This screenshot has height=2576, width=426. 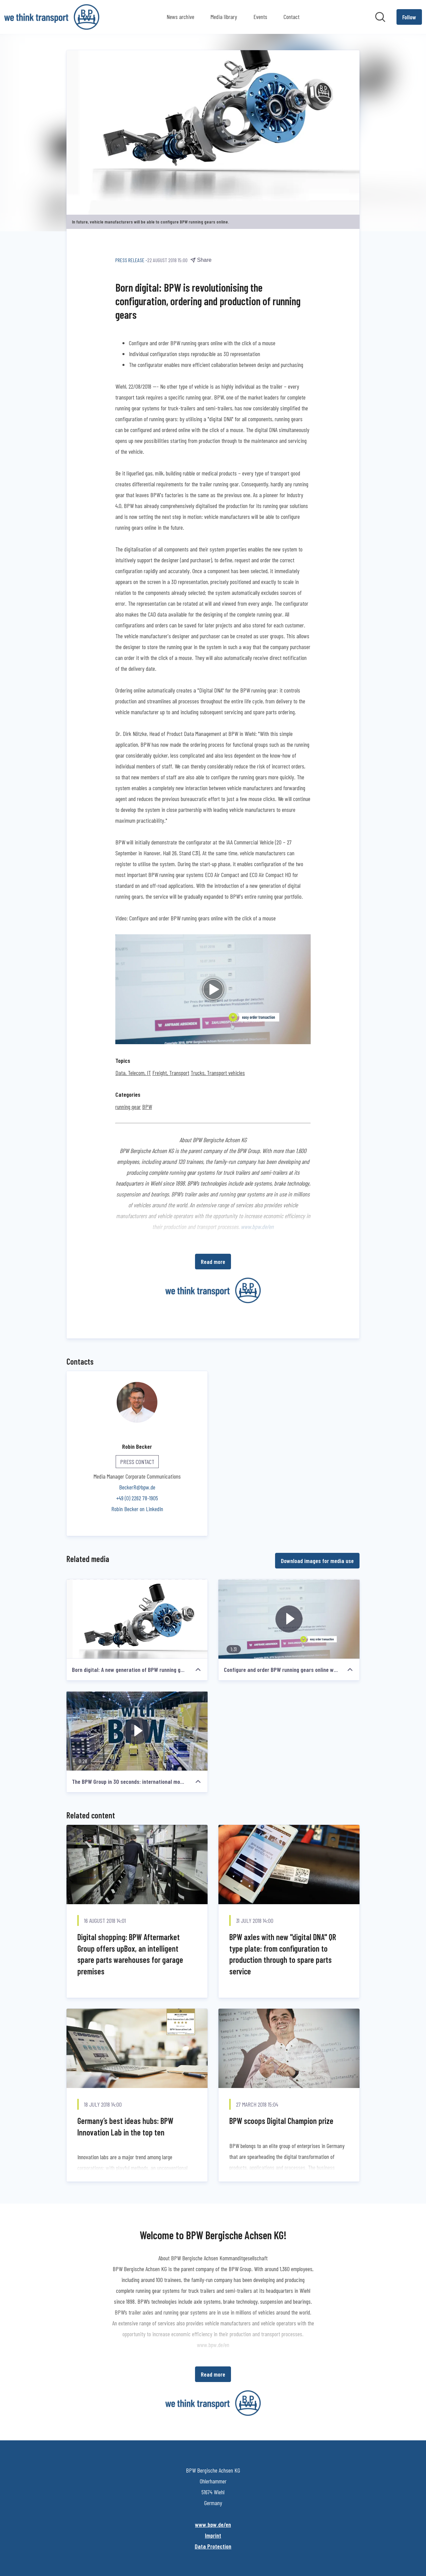 I want to click on BPW, so click(x=147, y=1107).